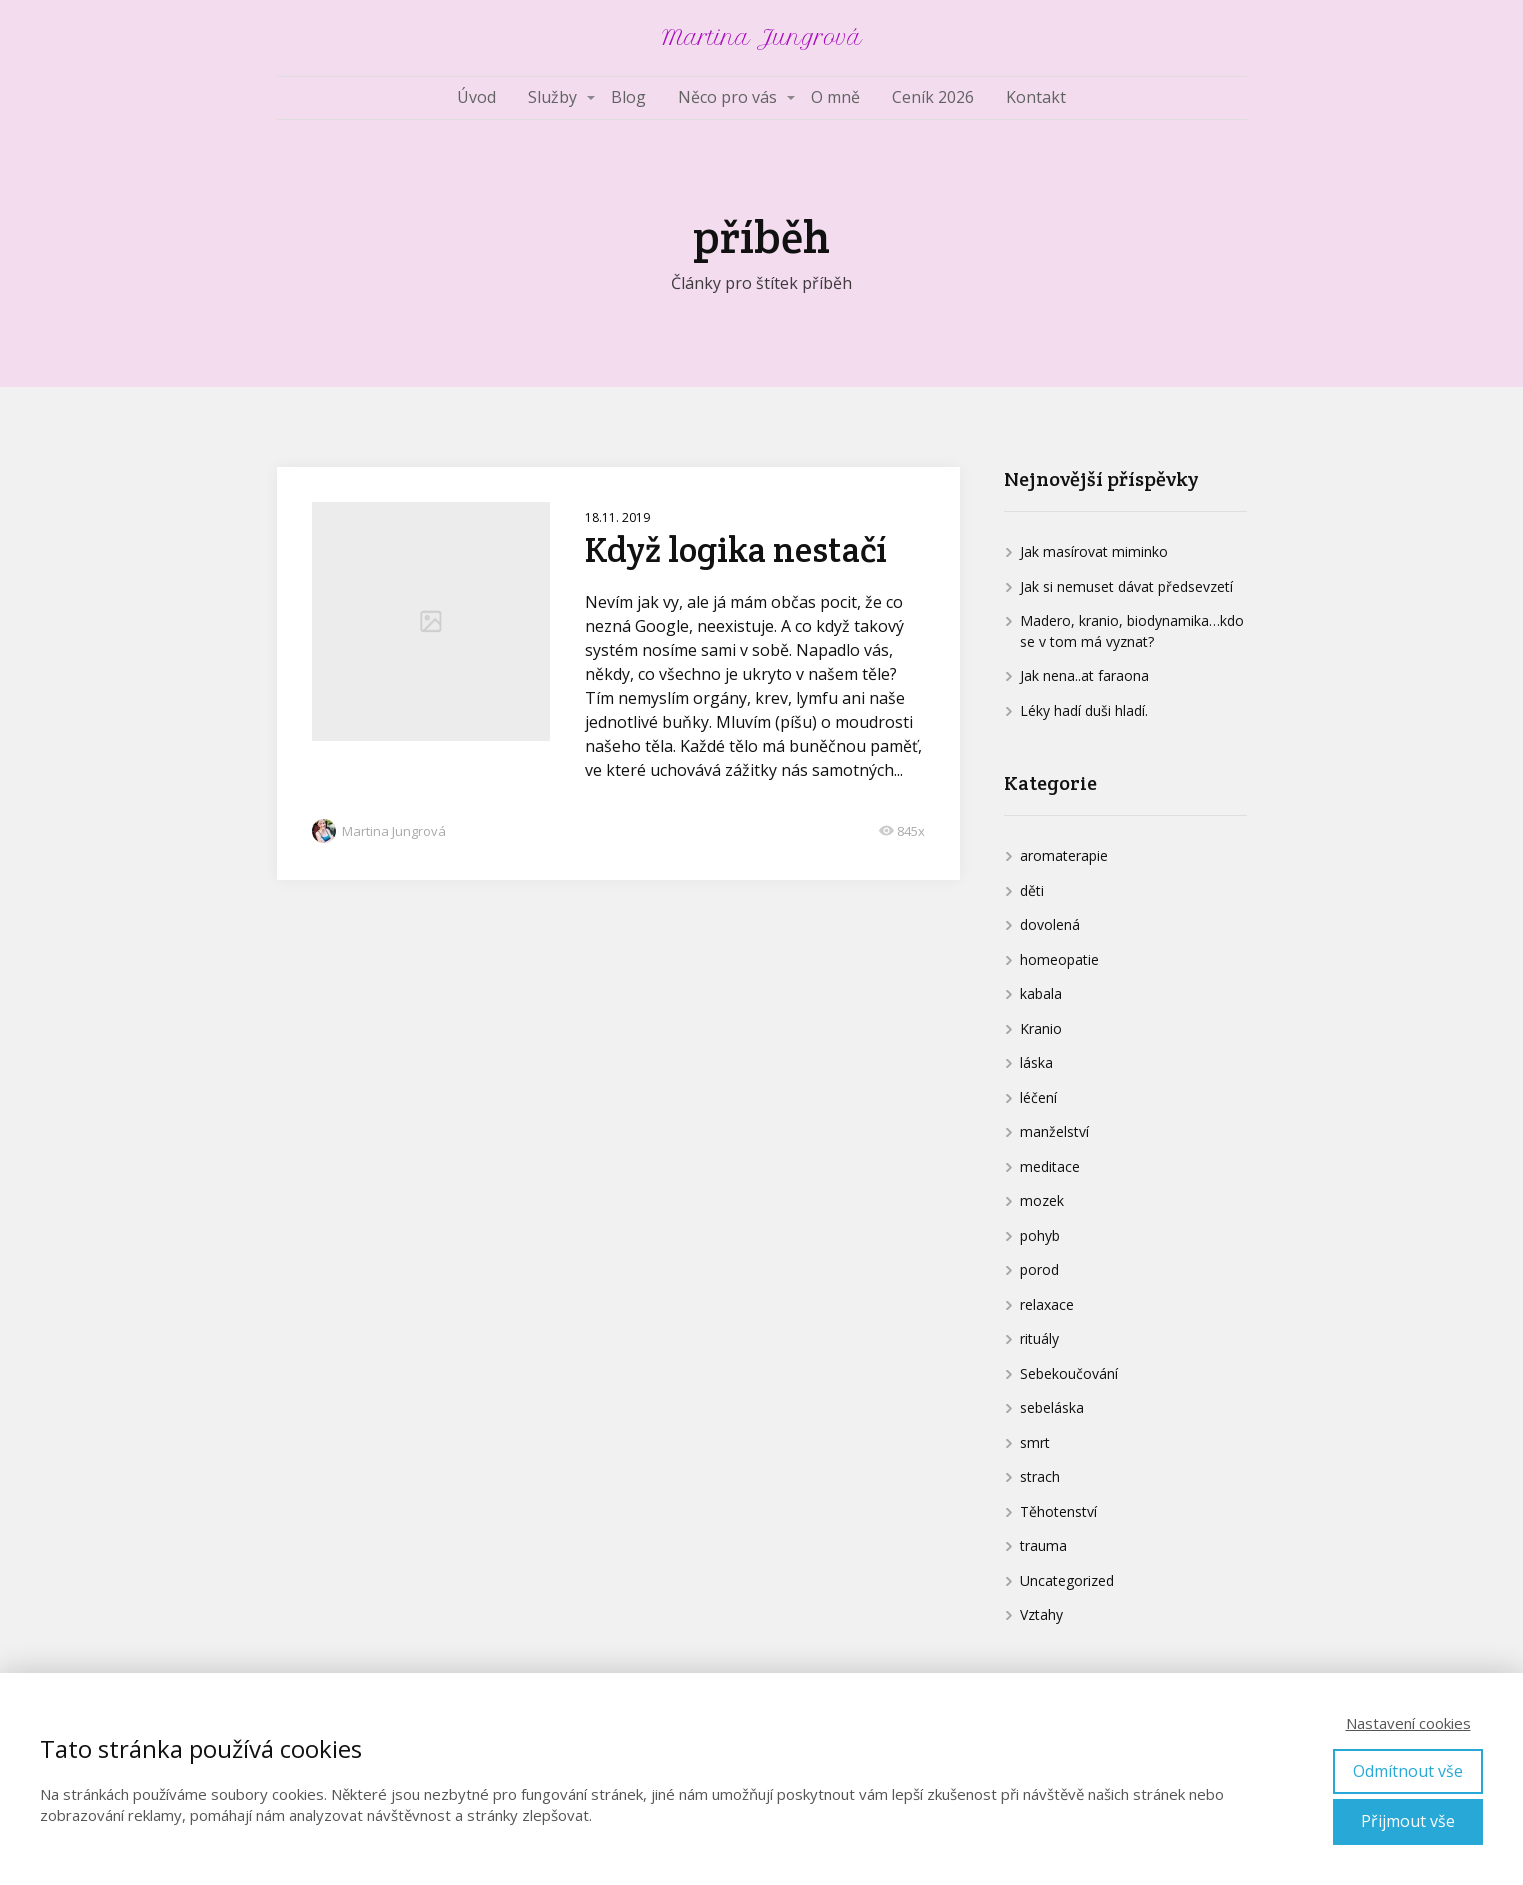  What do you see at coordinates (1094, 551) in the screenshot?
I see `Jak masírovat miminko` at bounding box center [1094, 551].